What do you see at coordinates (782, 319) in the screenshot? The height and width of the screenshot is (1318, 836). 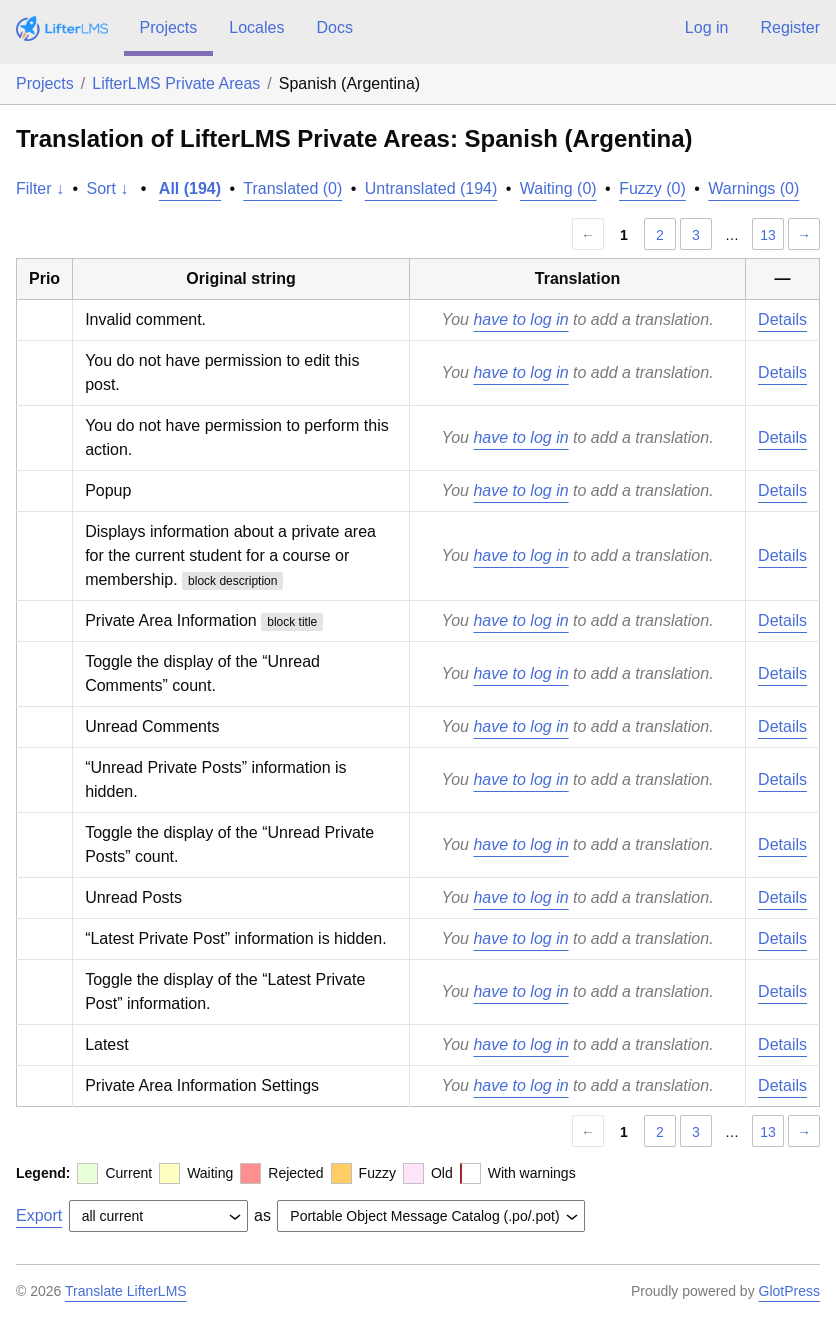 I see `Details` at bounding box center [782, 319].